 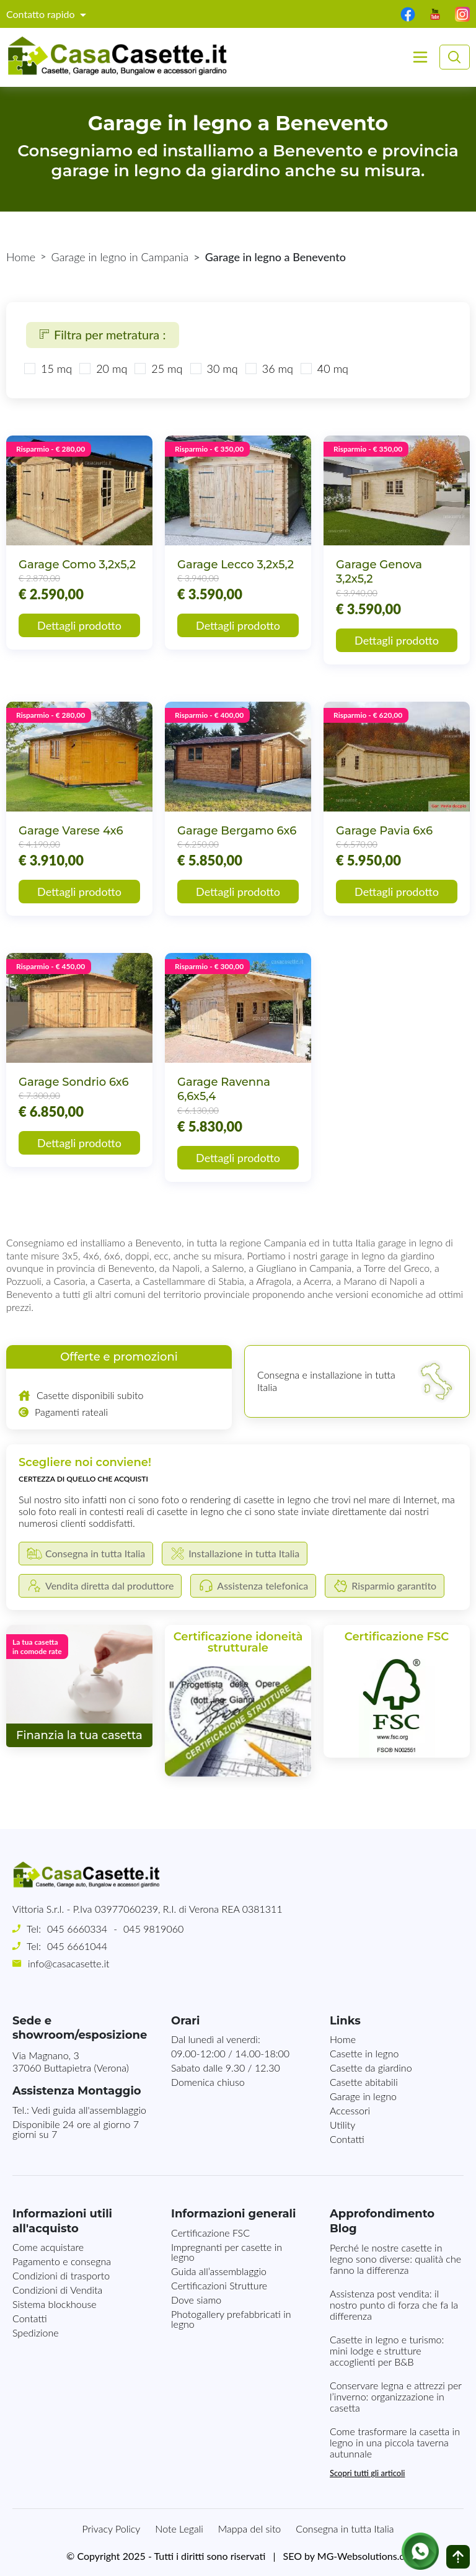 I want to click on Garage in legno in Campania, so click(x=120, y=257).